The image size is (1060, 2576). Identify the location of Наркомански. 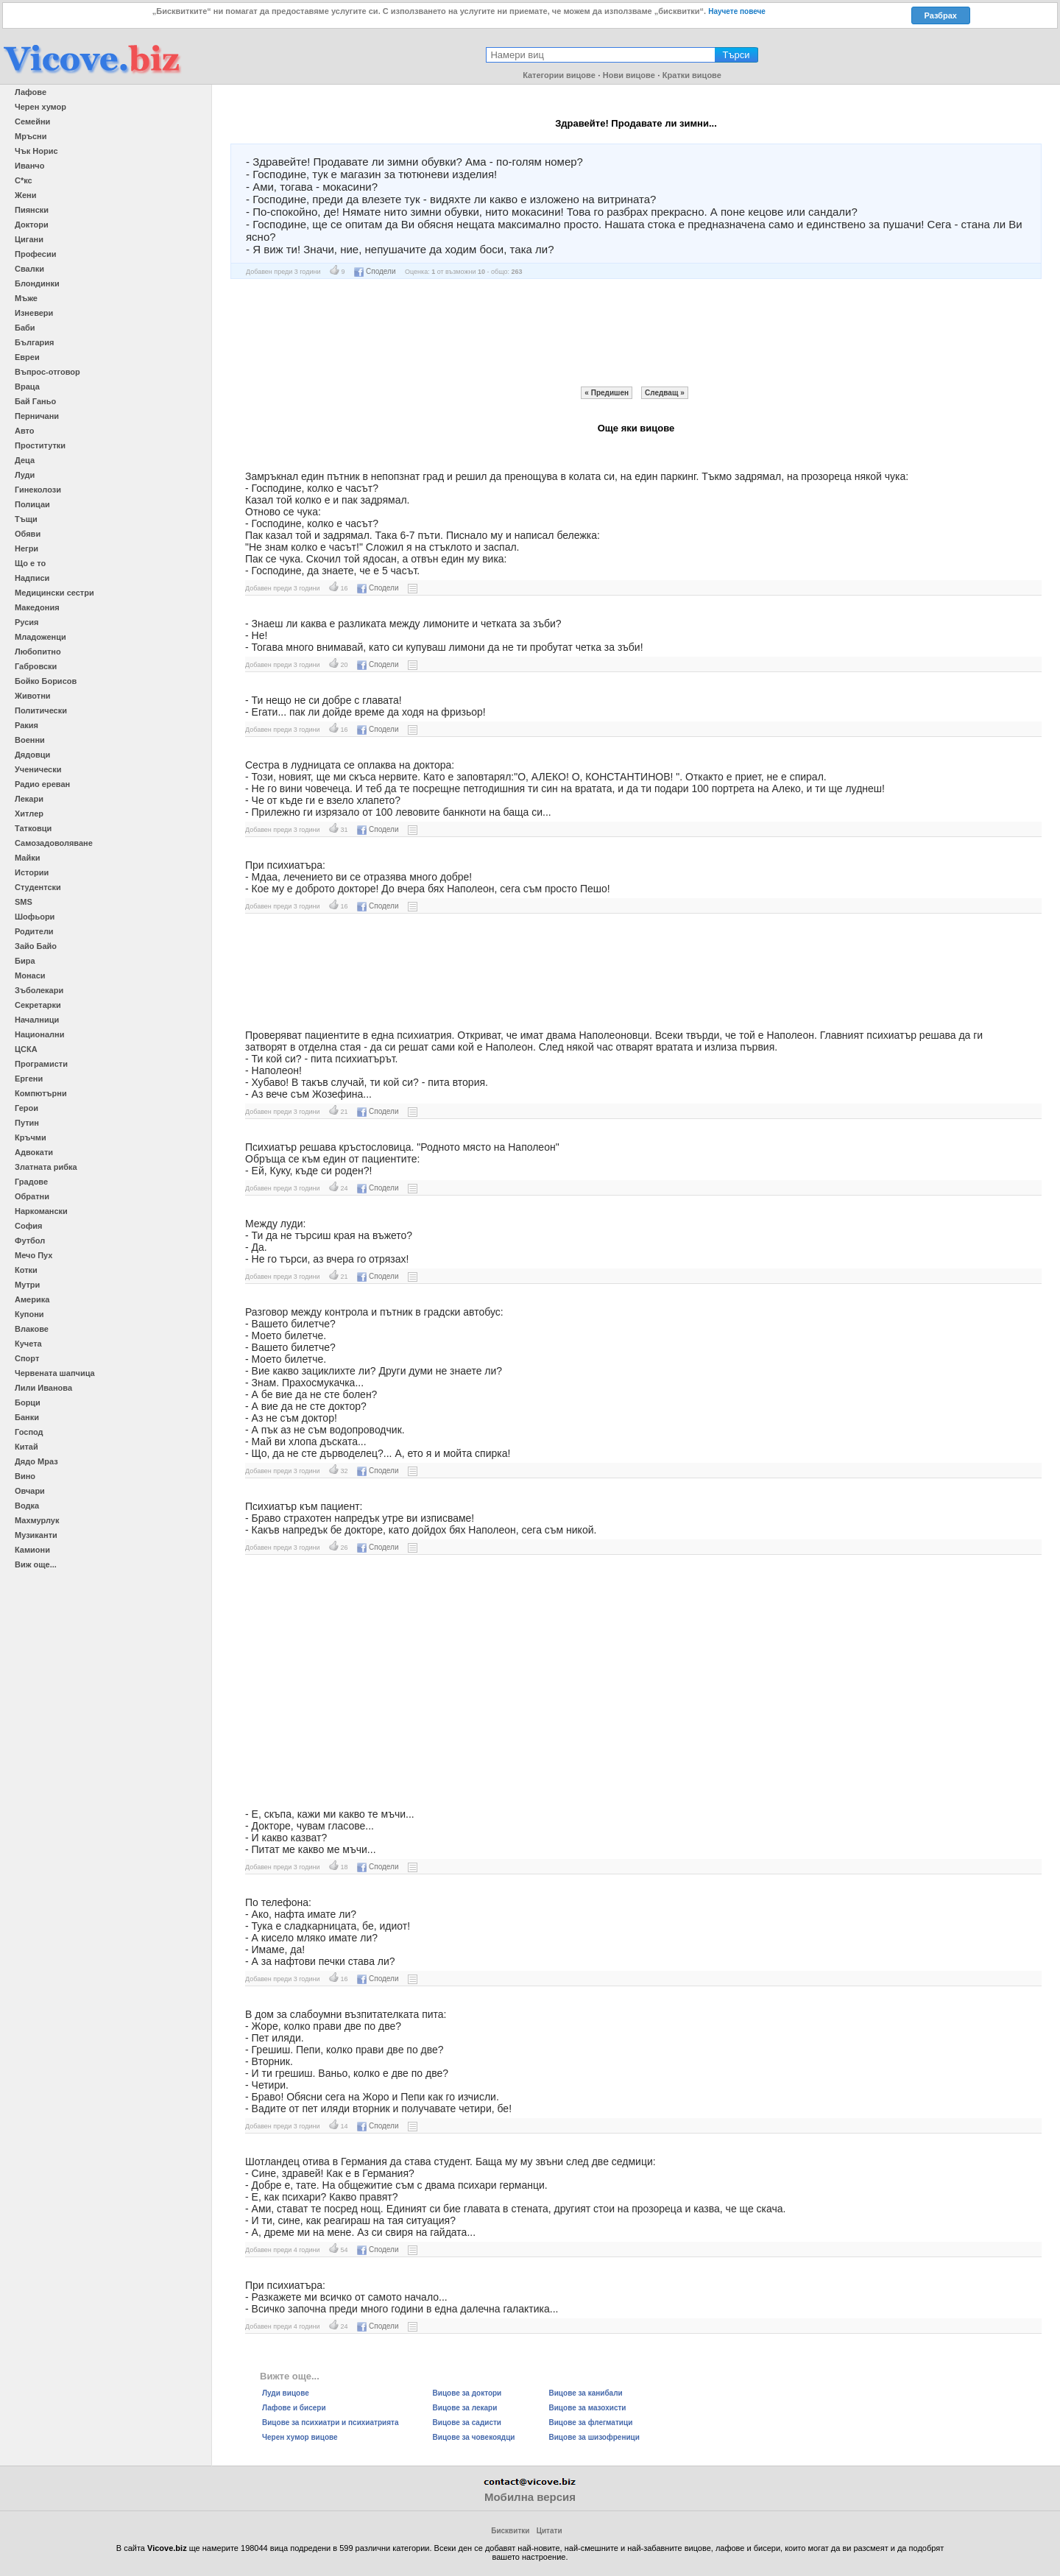
(41, 1211).